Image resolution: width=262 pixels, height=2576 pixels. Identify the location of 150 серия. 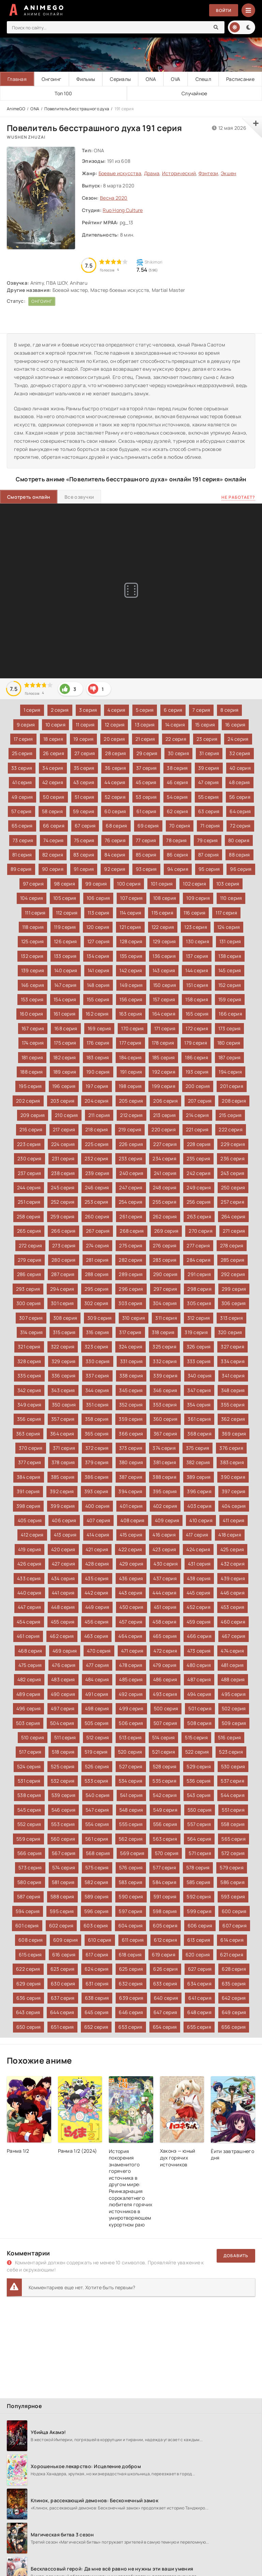
(164, 985).